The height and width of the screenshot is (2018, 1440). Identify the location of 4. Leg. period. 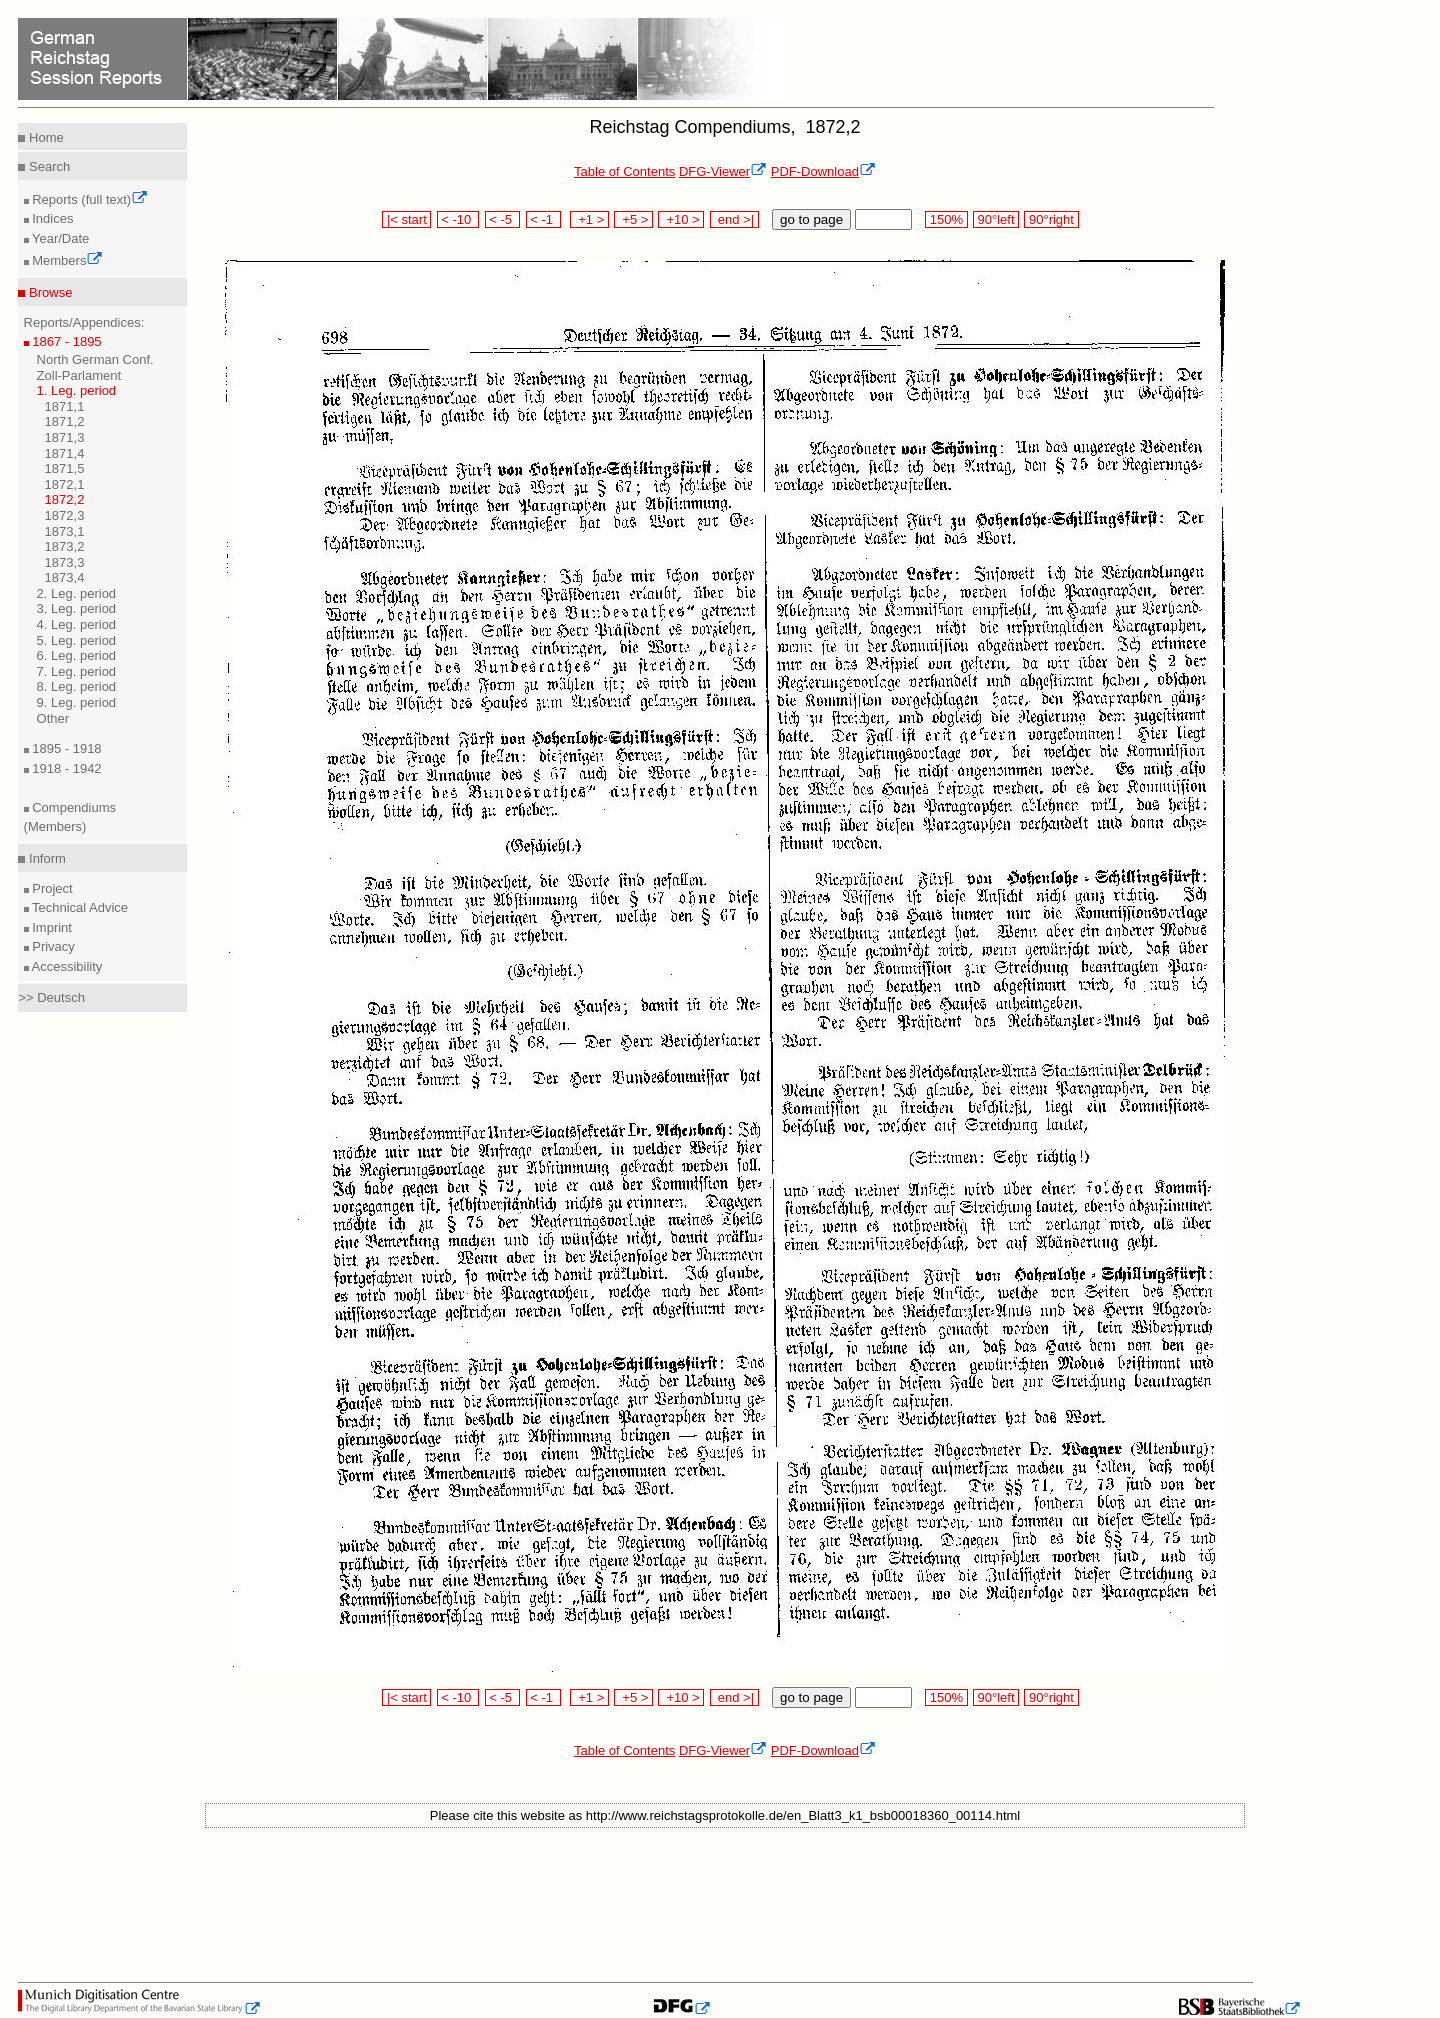
(77, 624).